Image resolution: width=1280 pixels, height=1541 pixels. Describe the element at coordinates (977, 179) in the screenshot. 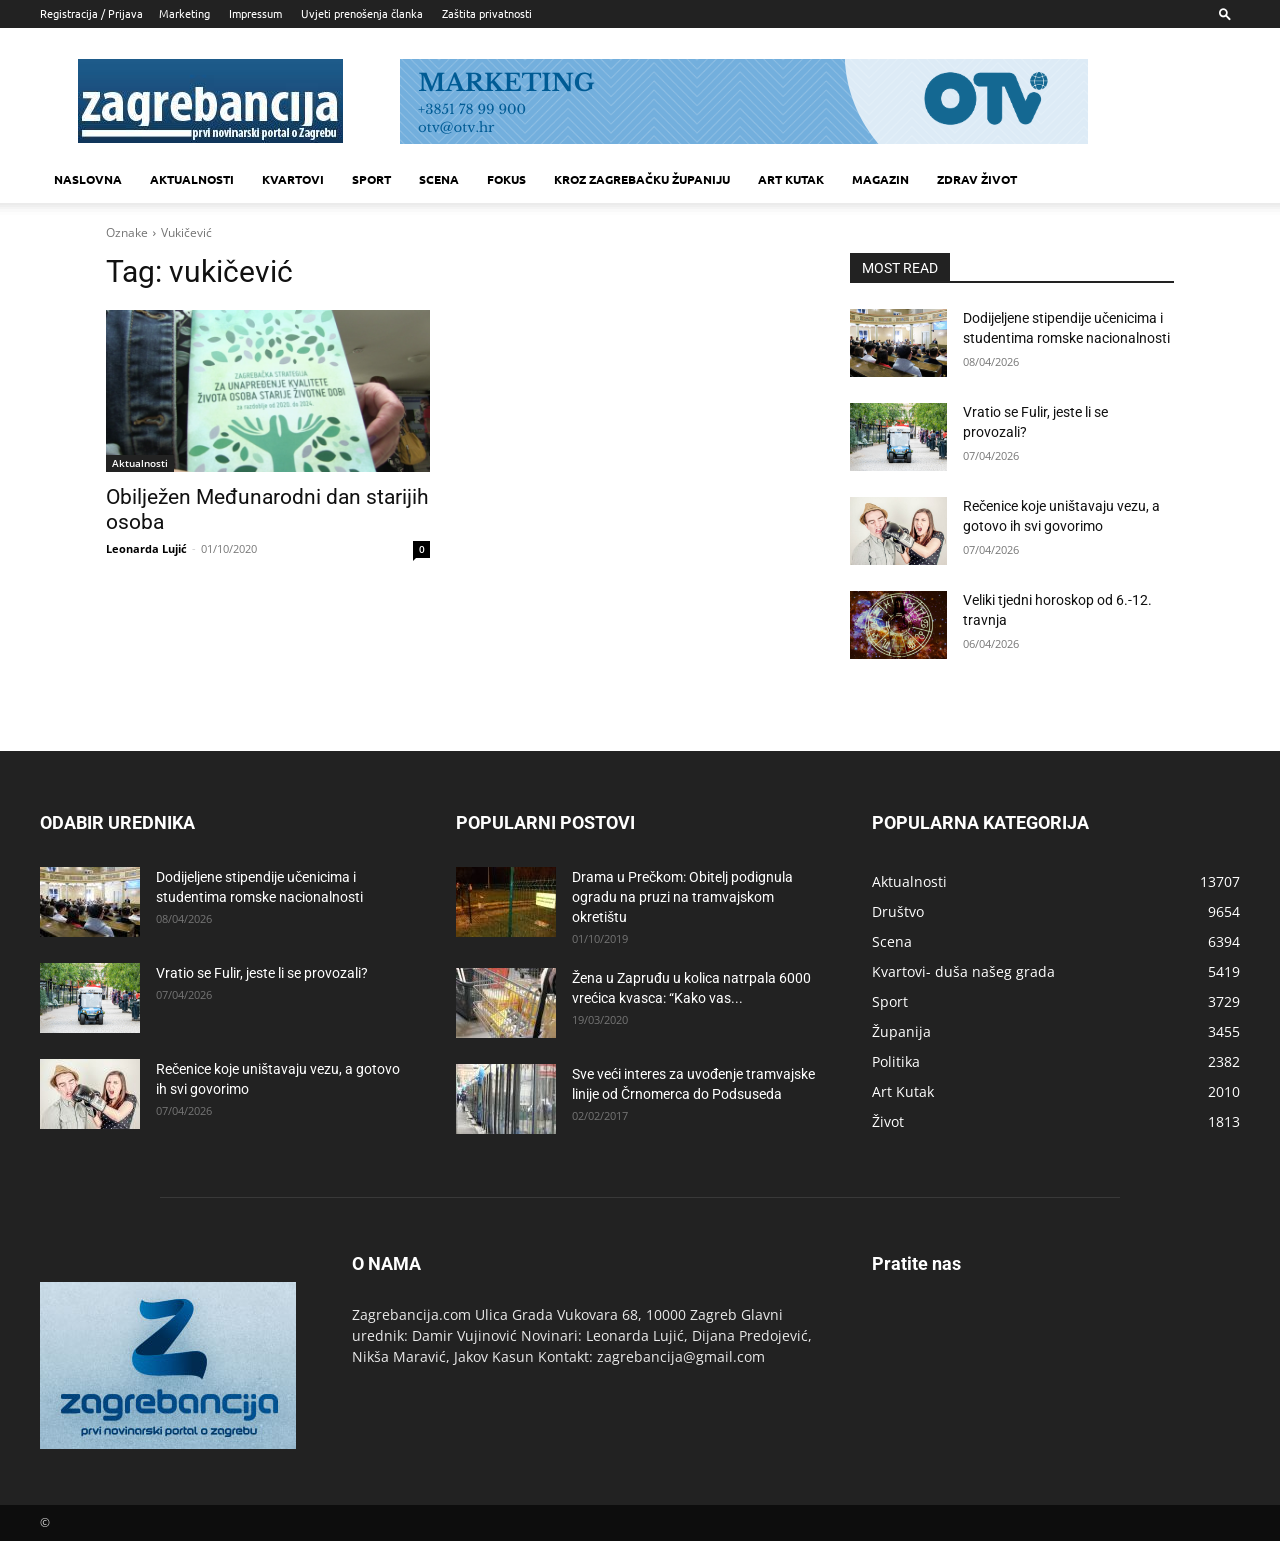

I see `Zdrav život` at that location.